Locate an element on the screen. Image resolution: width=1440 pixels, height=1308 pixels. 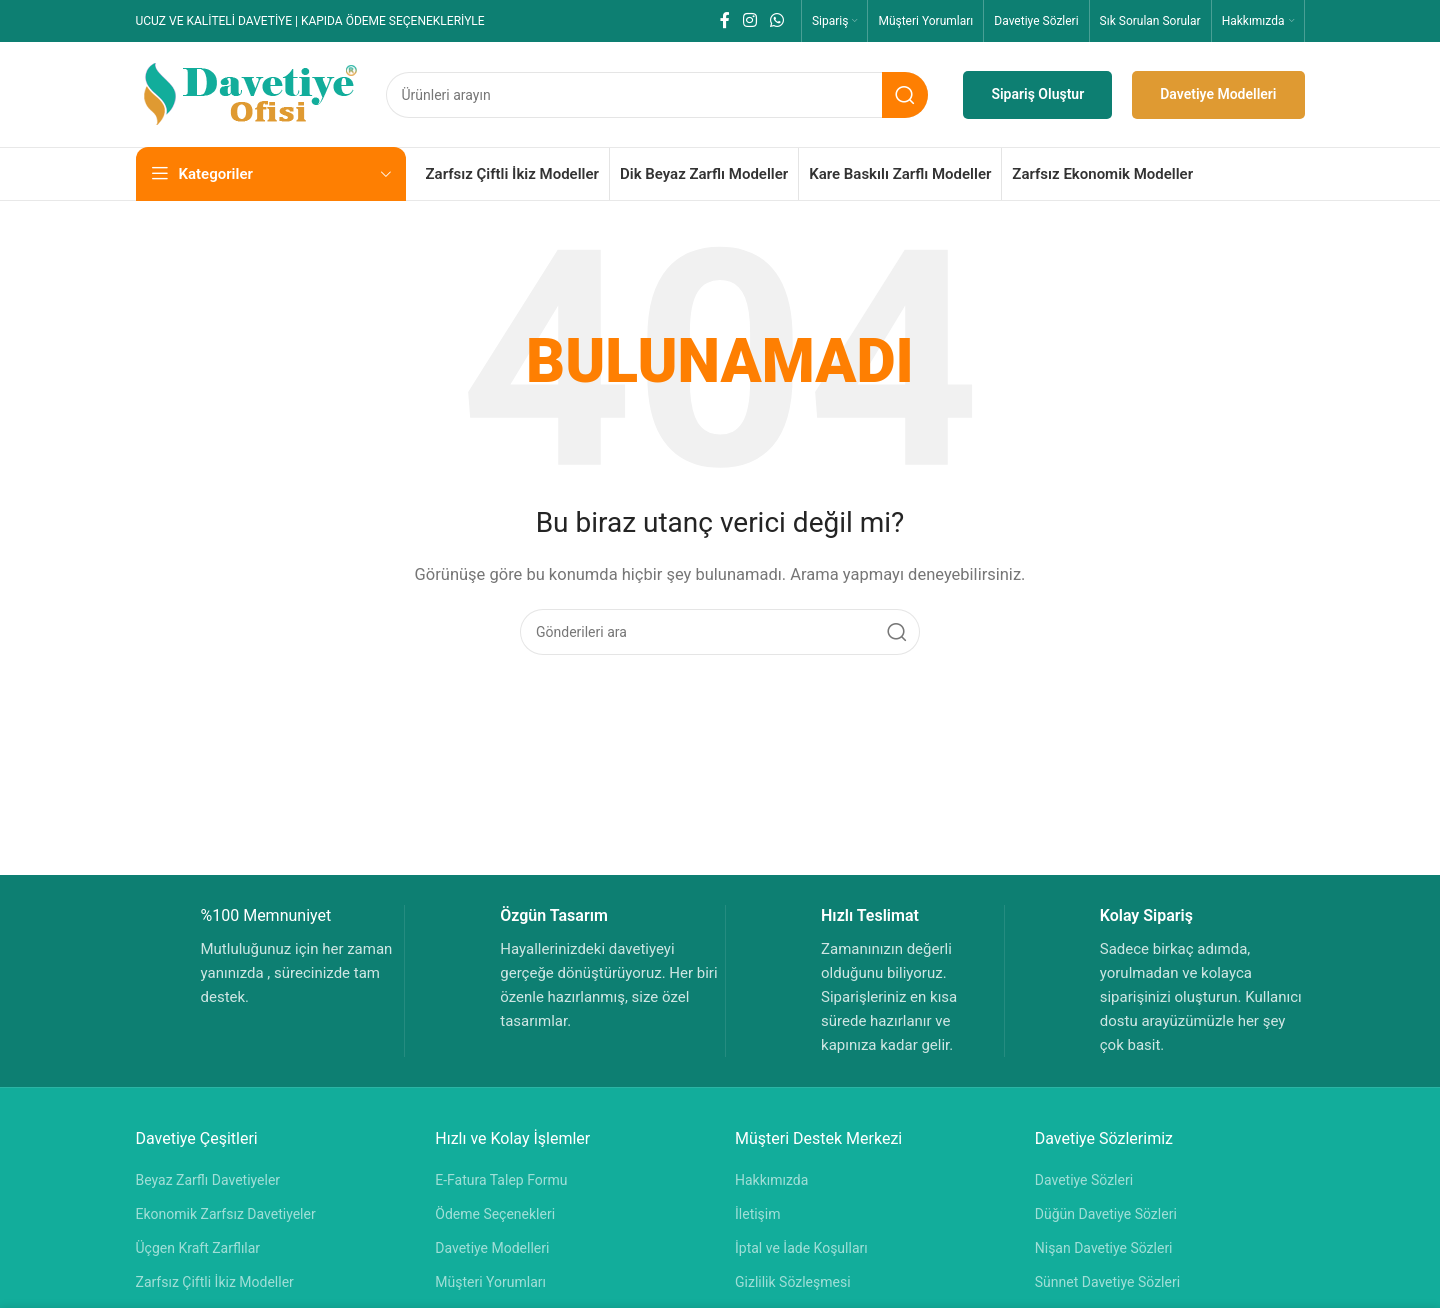
E-Fatura Talep Formu is located at coordinates (501, 1180).